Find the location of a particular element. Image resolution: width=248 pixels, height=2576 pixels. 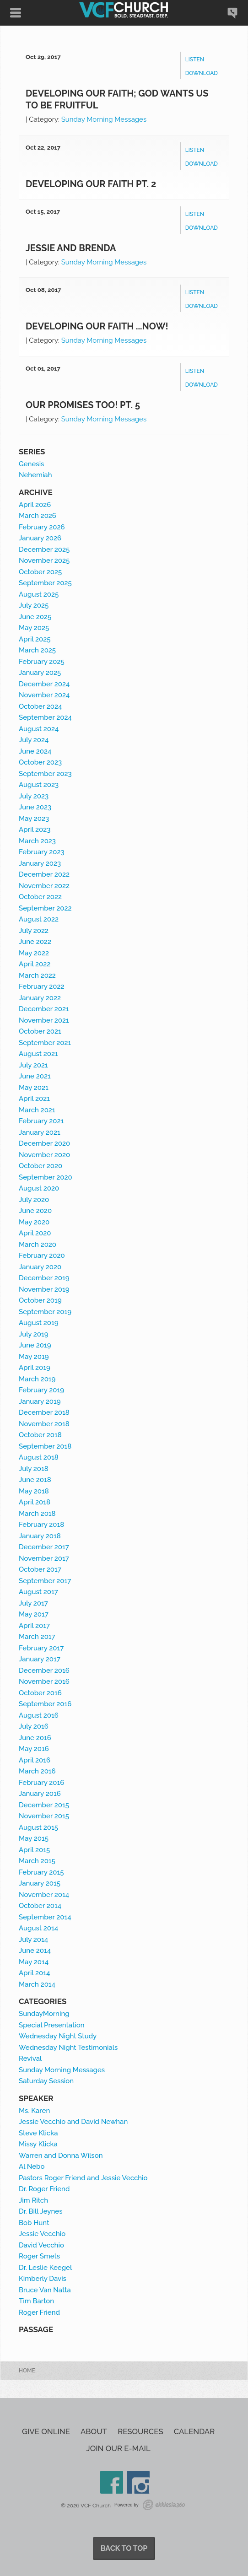

February 2020 is located at coordinates (42, 1255).